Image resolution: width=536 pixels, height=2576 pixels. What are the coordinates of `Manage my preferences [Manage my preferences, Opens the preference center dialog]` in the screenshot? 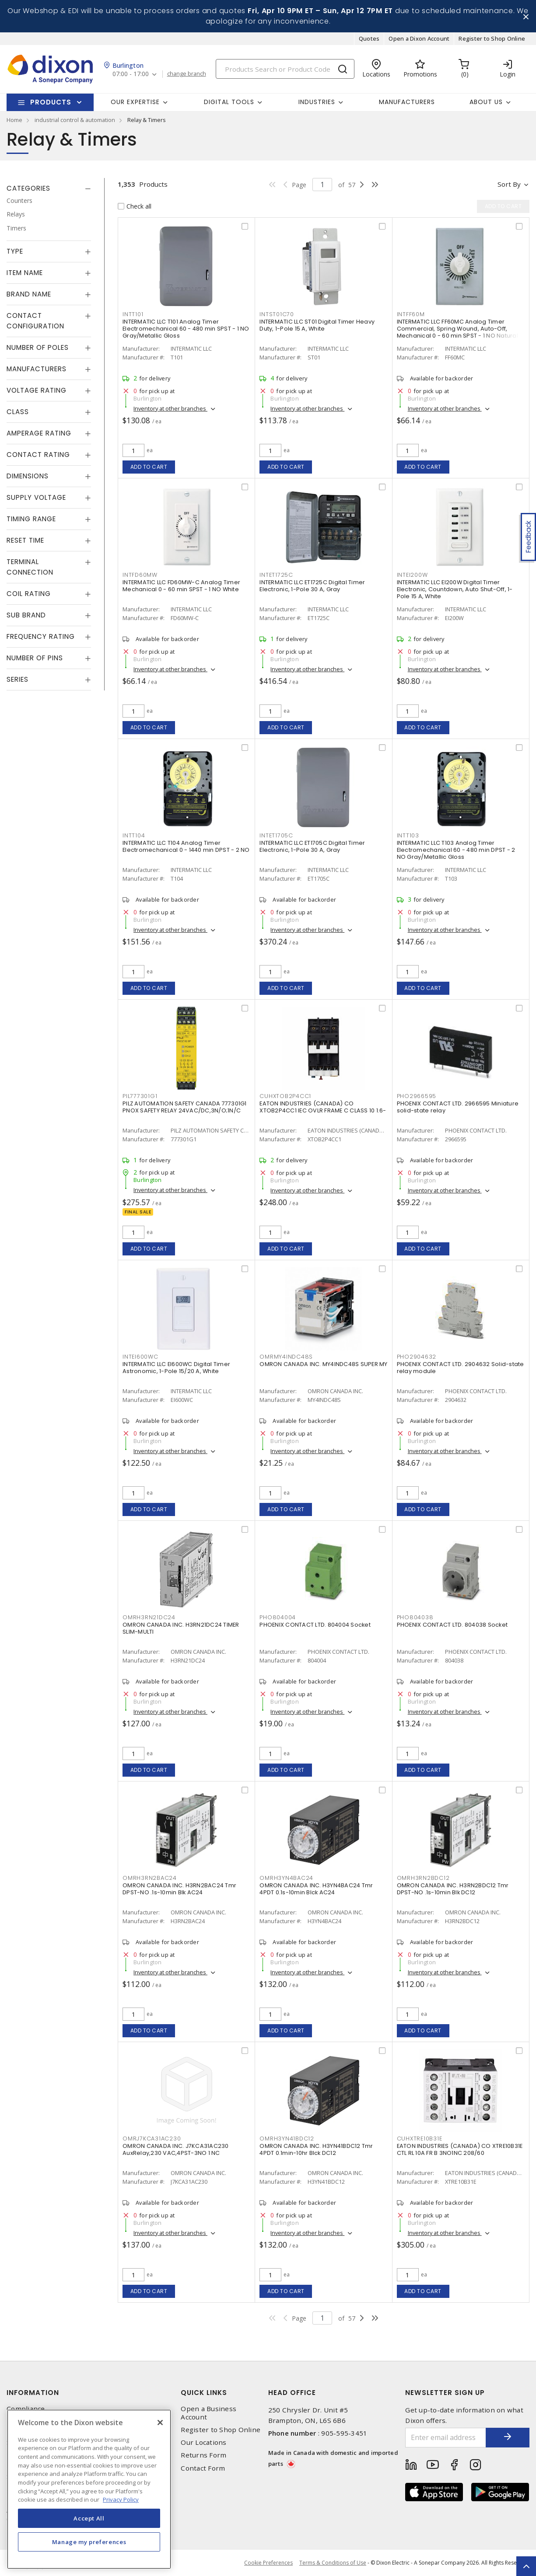 It's located at (89, 2542).